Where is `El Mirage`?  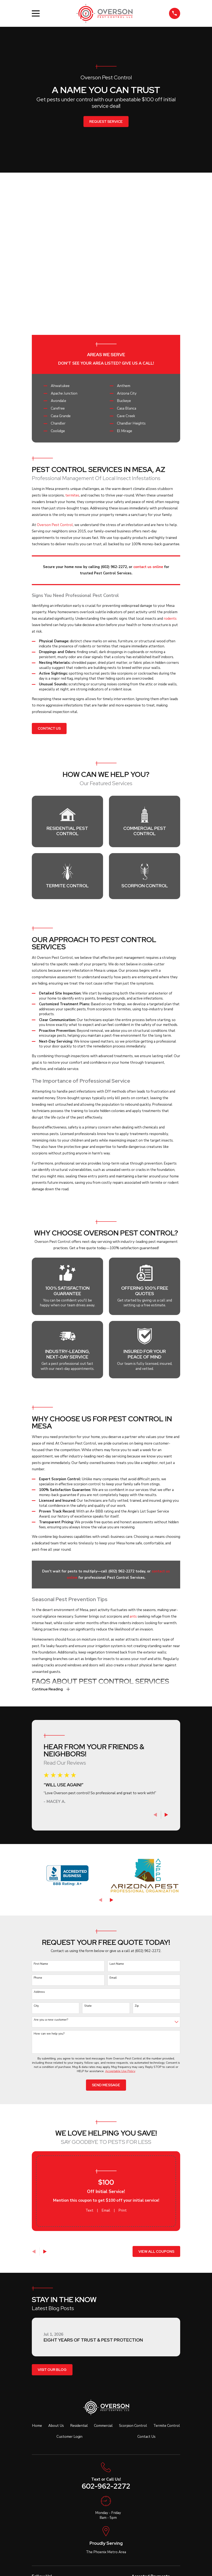
El Mirage is located at coordinates (124, 282).